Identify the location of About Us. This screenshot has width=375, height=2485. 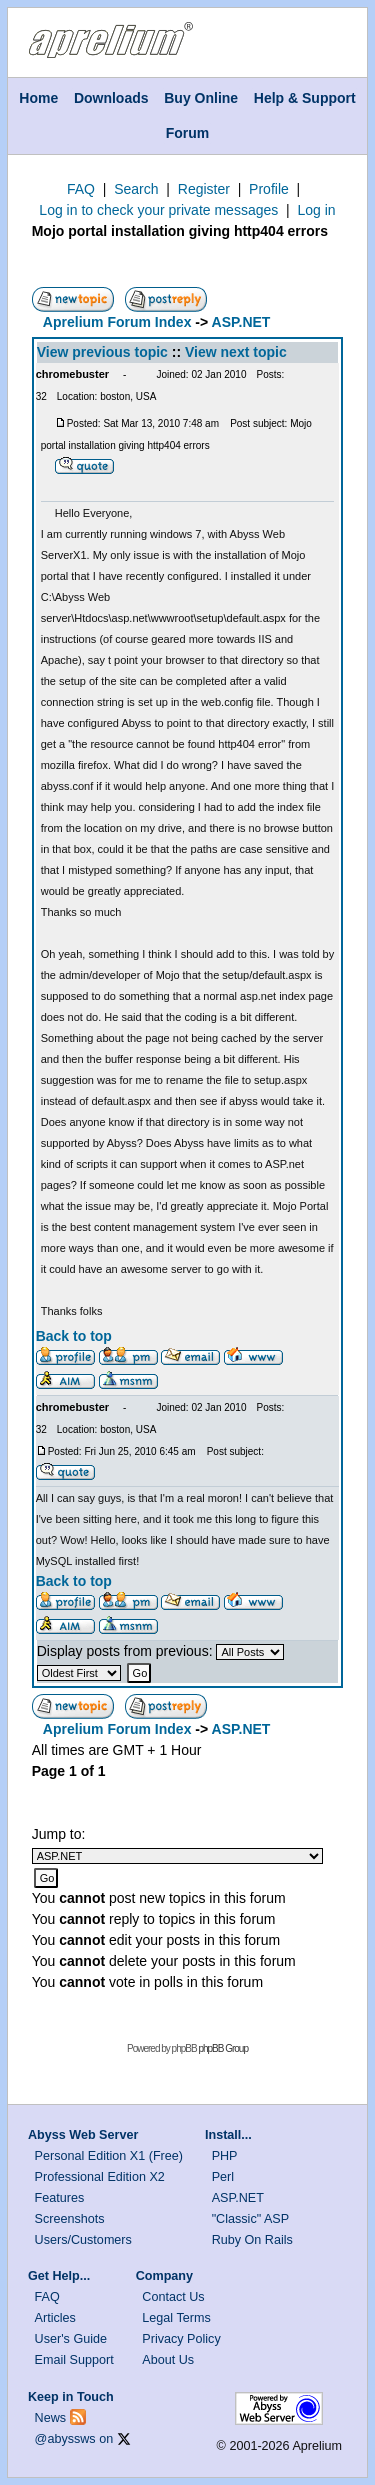
(168, 2360).